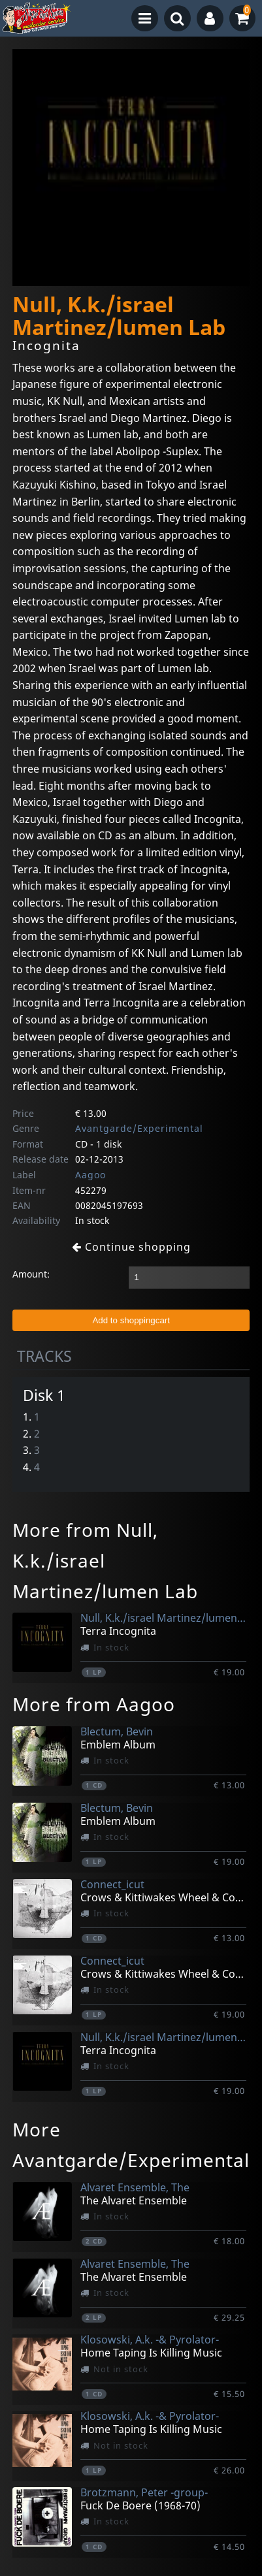 The height and width of the screenshot is (2576, 262). What do you see at coordinates (131, 1247) in the screenshot?
I see `Continue shopping` at bounding box center [131, 1247].